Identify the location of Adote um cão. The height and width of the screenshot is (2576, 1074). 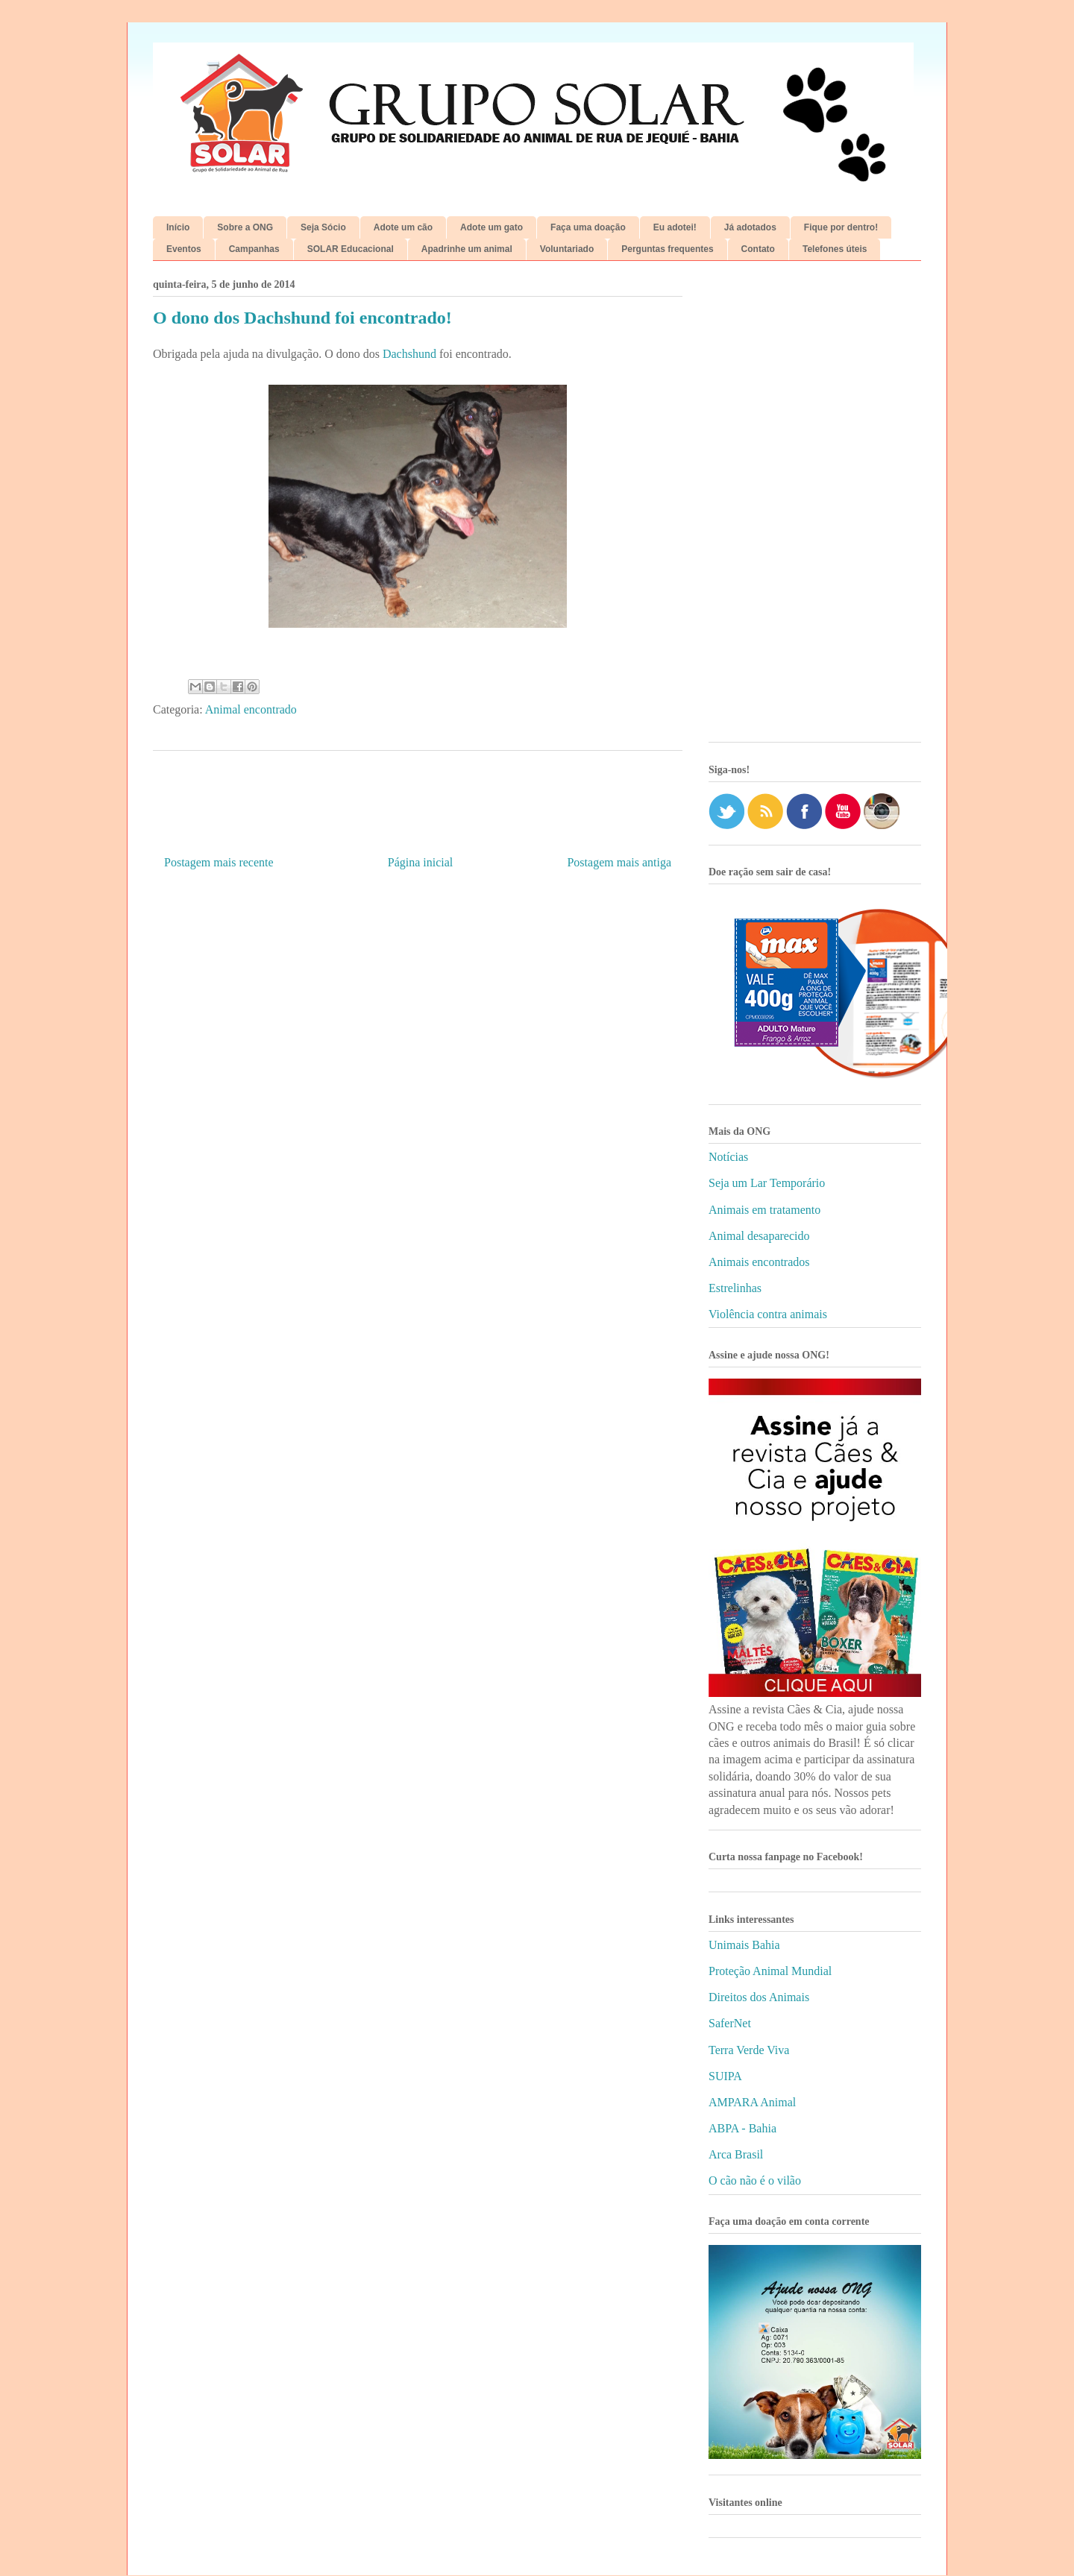
(403, 227).